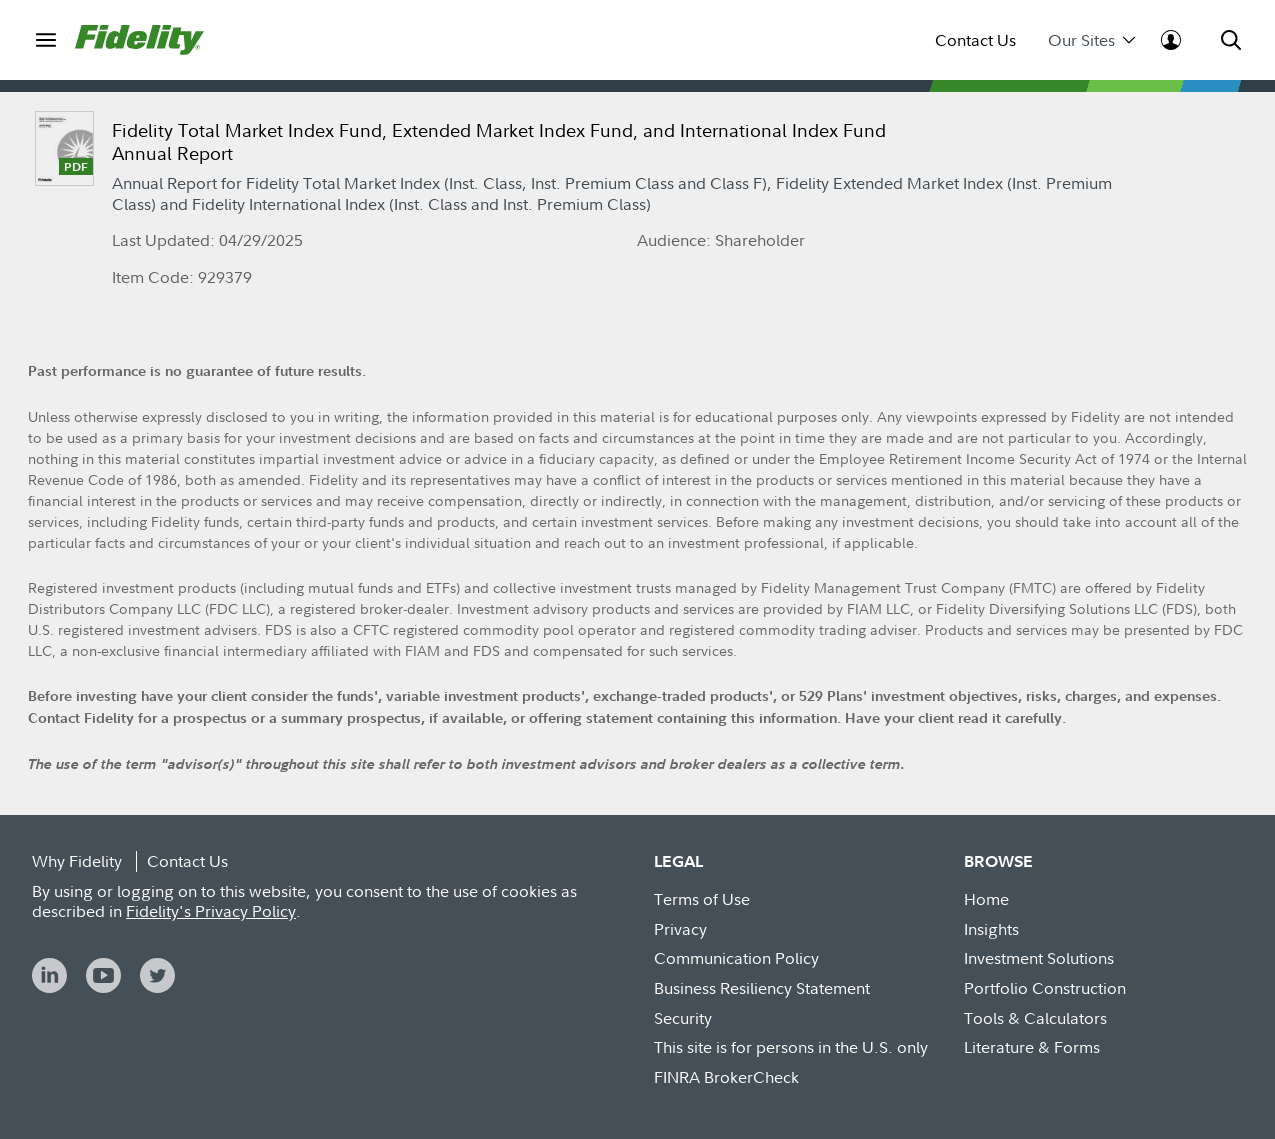 This screenshot has height=1139, width=1275. Describe the element at coordinates (1039, 958) in the screenshot. I see `Investment Solutions` at that location.